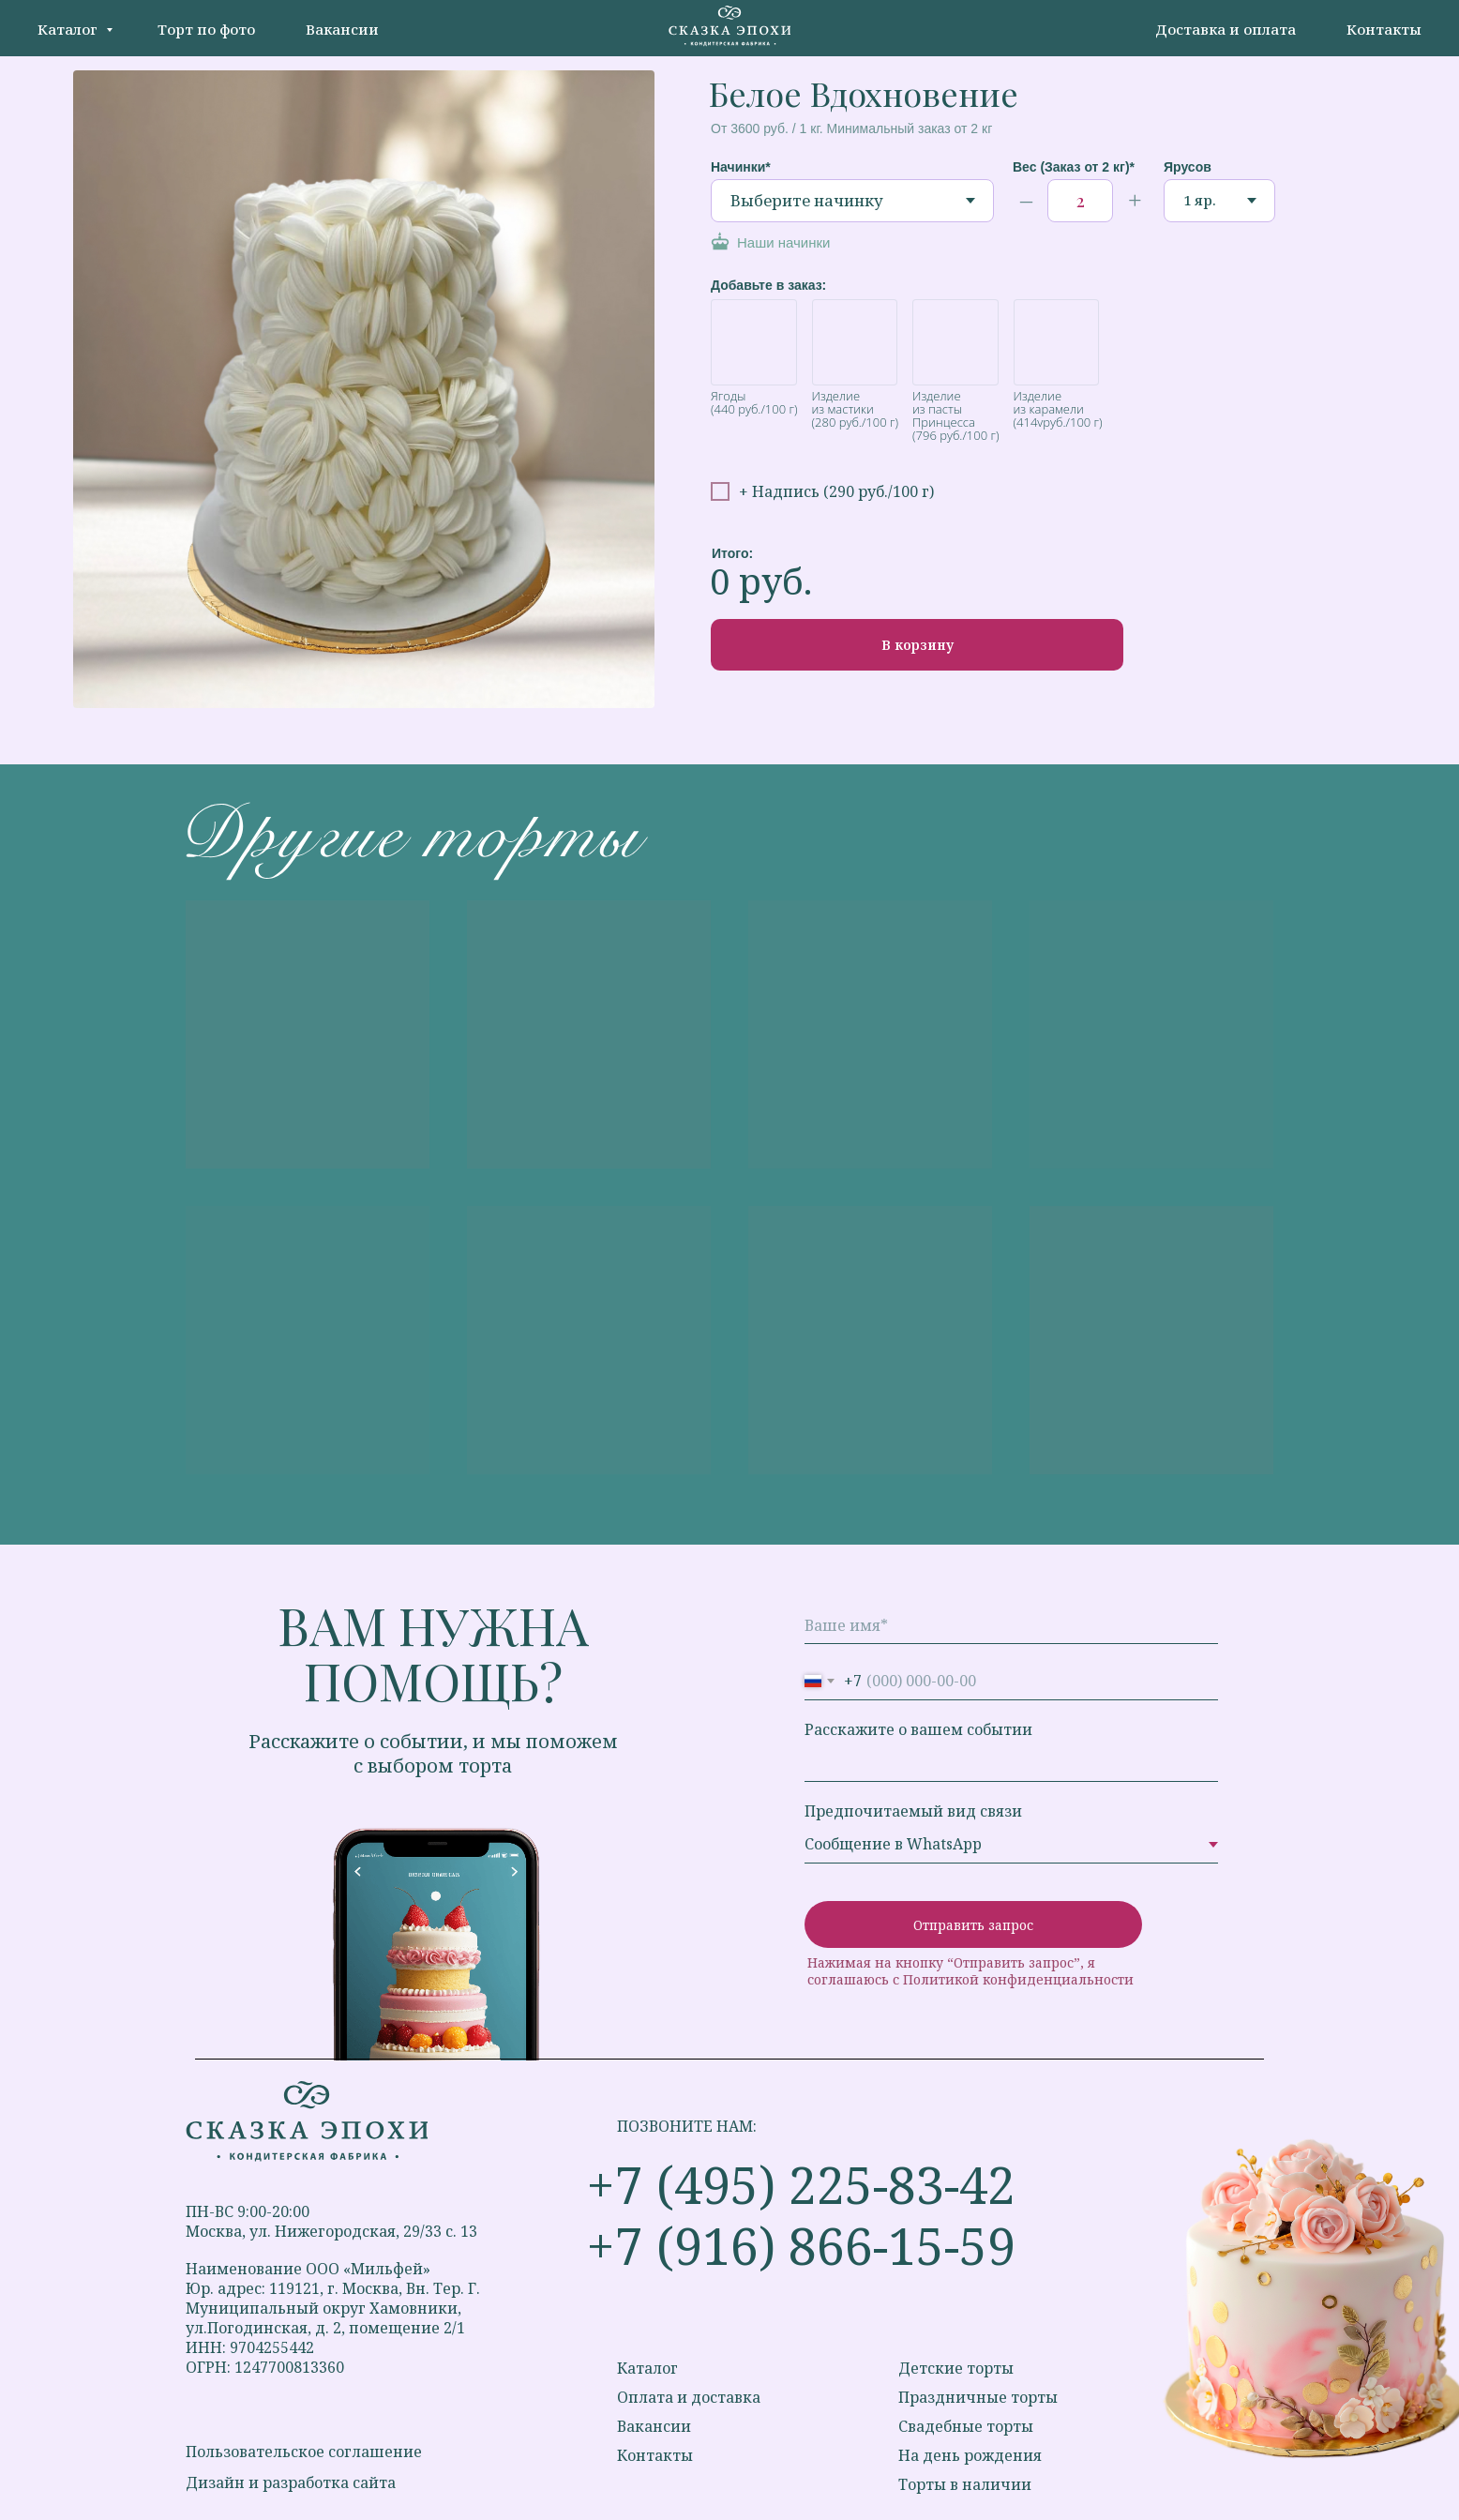 This screenshot has width=1459, height=2520. Describe the element at coordinates (688, 2397) in the screenshot. I see `Оплата и доставка` at that location.